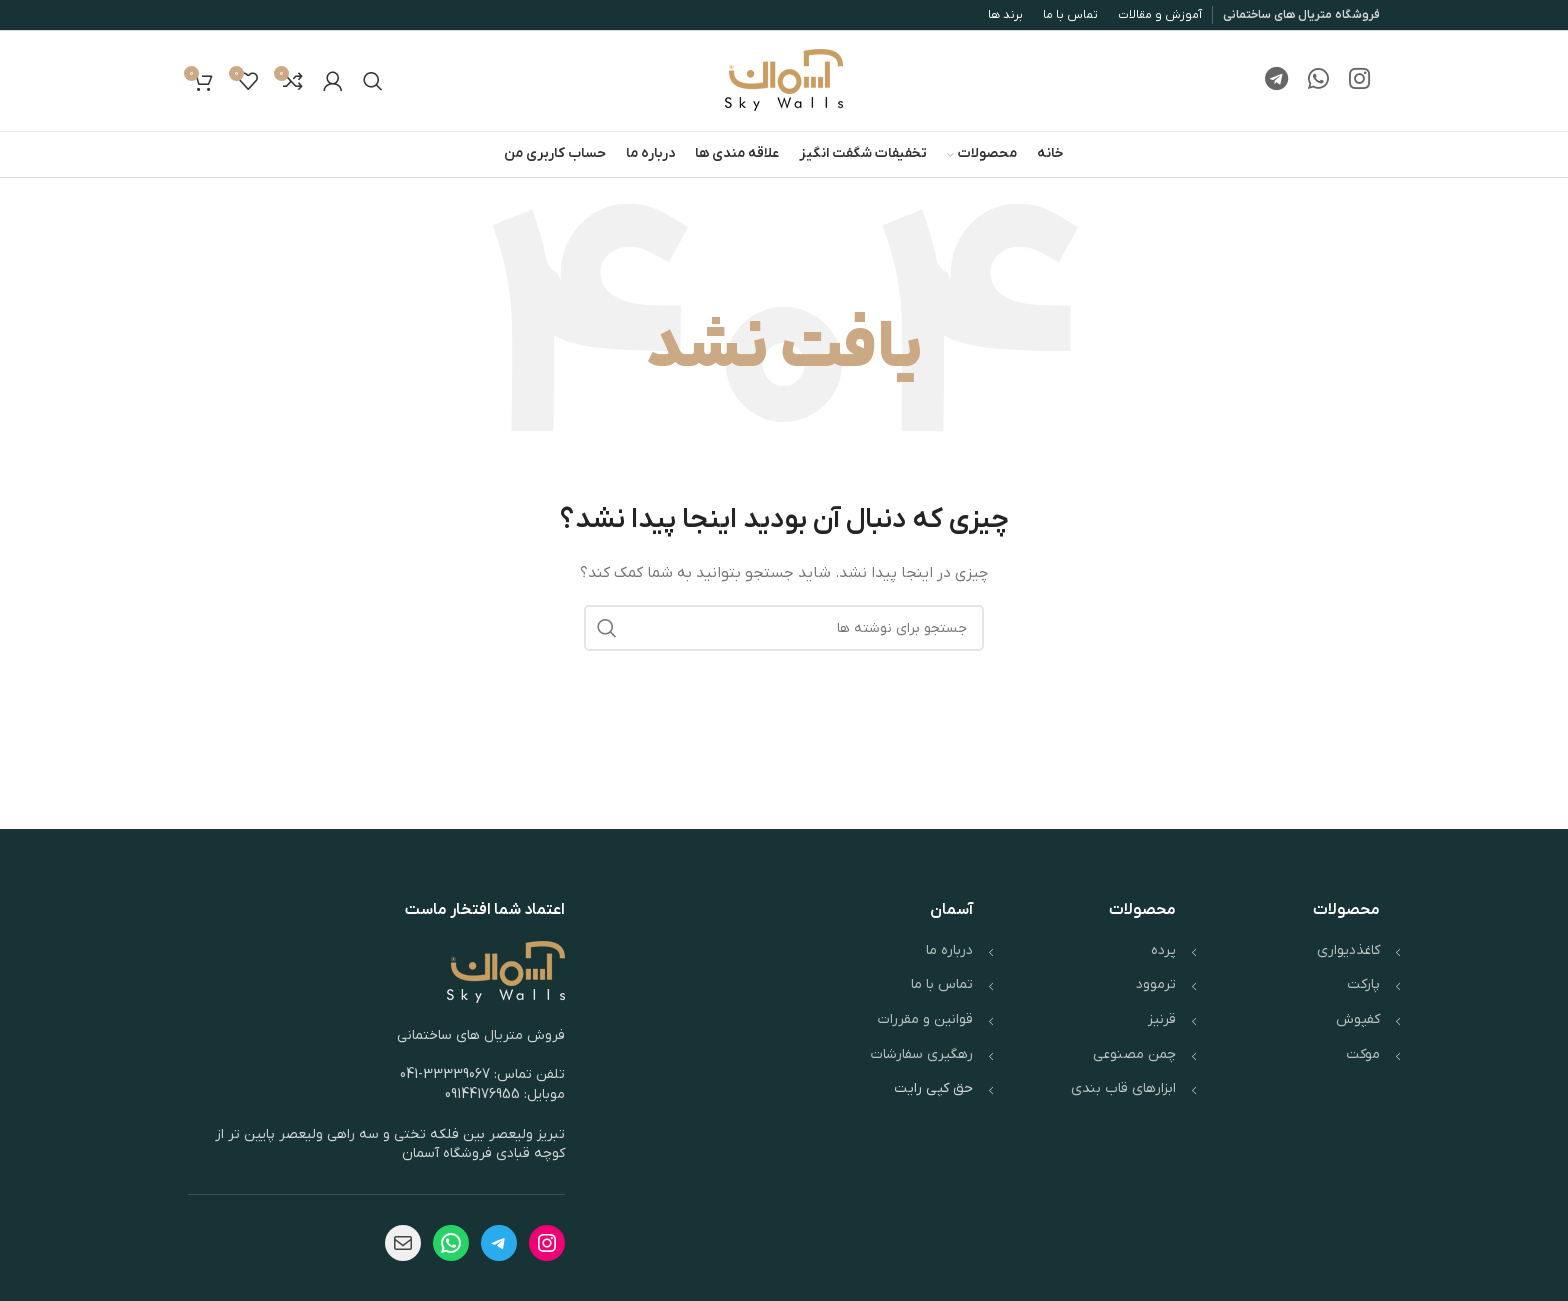  What do you see at coordinates (925, 1019) in the screenshot?
I see `قوانین و مقررات` at bounding box center [925, 1019].